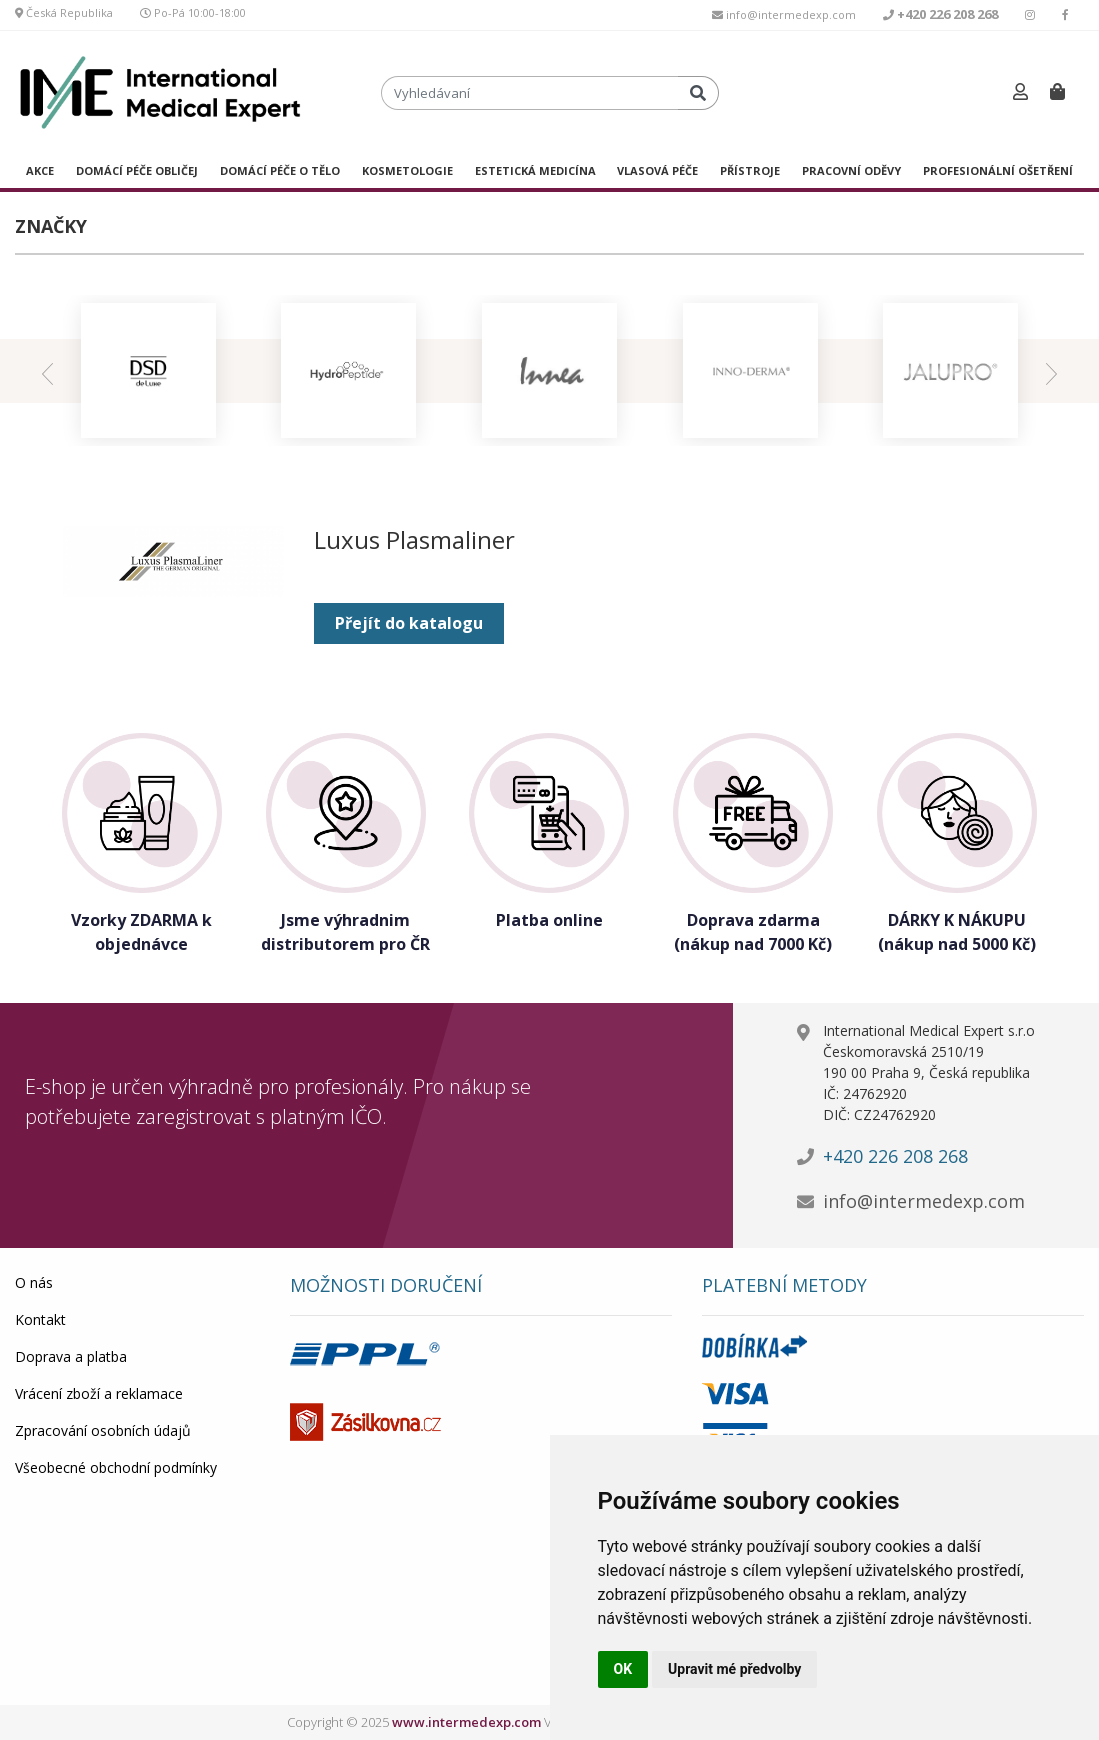 The height and width of the screenshot is (1740, 1099). What do you see at coordinates (750, 170) in the screenshot?
I see `PŘÍSTROJE` at bounding box center [750, 170].